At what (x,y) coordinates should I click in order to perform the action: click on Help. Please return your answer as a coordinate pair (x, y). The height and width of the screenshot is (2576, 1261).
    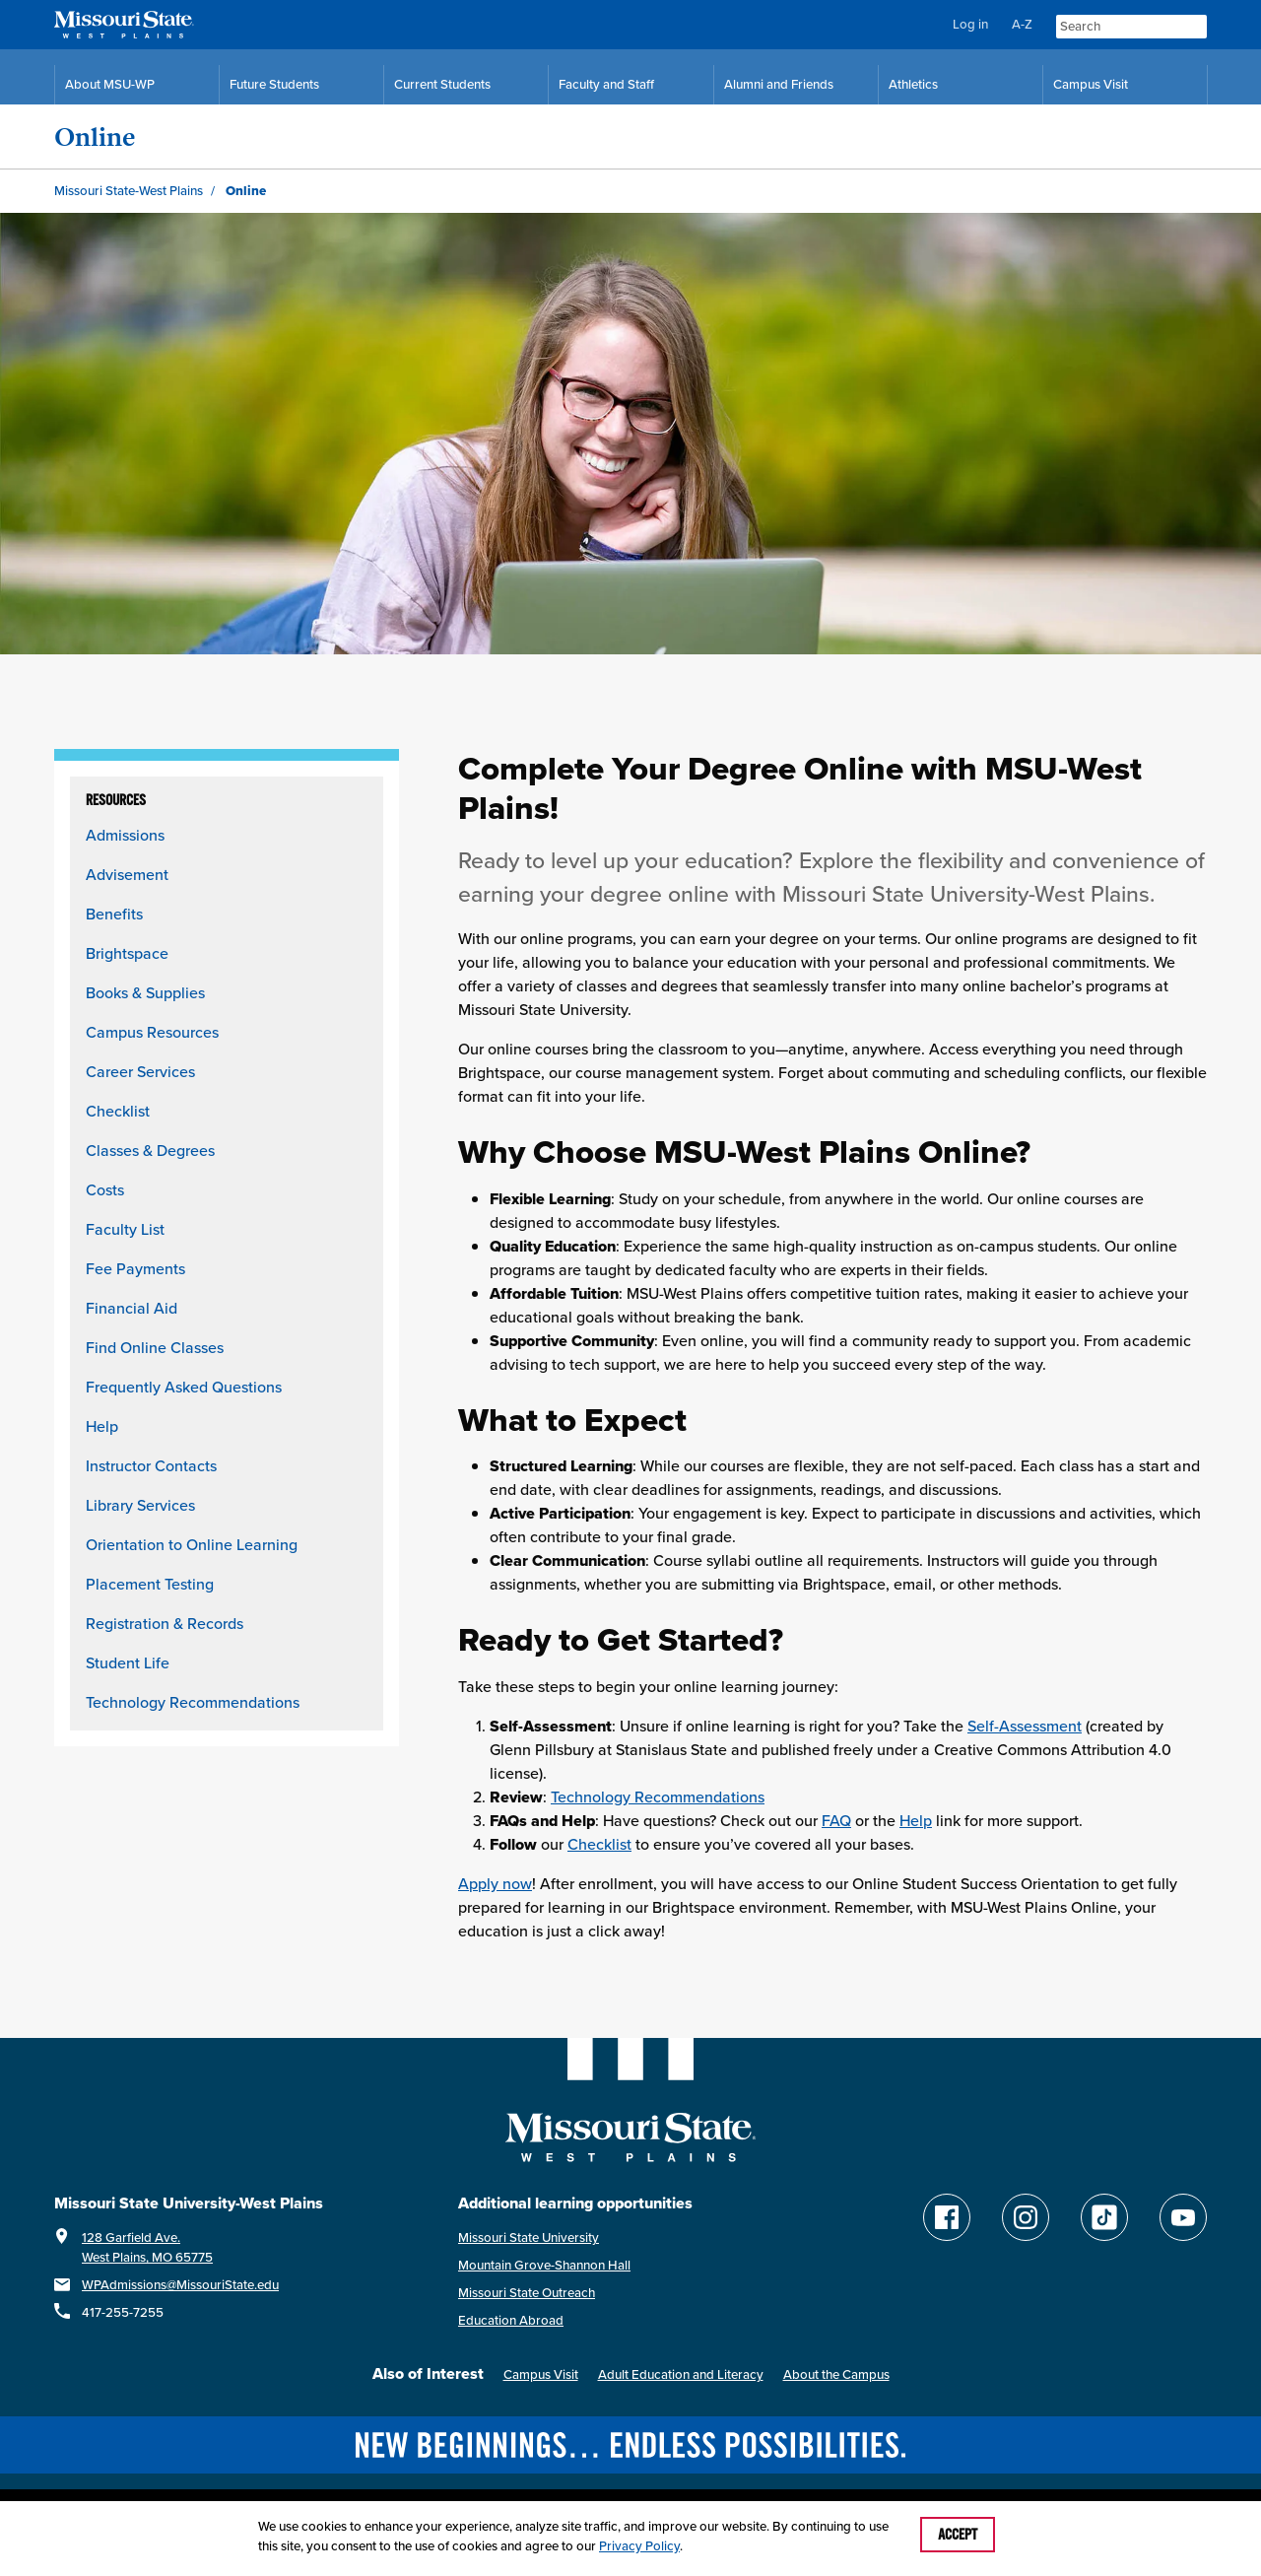
    Looking at the image, I should click on (102, 1426).